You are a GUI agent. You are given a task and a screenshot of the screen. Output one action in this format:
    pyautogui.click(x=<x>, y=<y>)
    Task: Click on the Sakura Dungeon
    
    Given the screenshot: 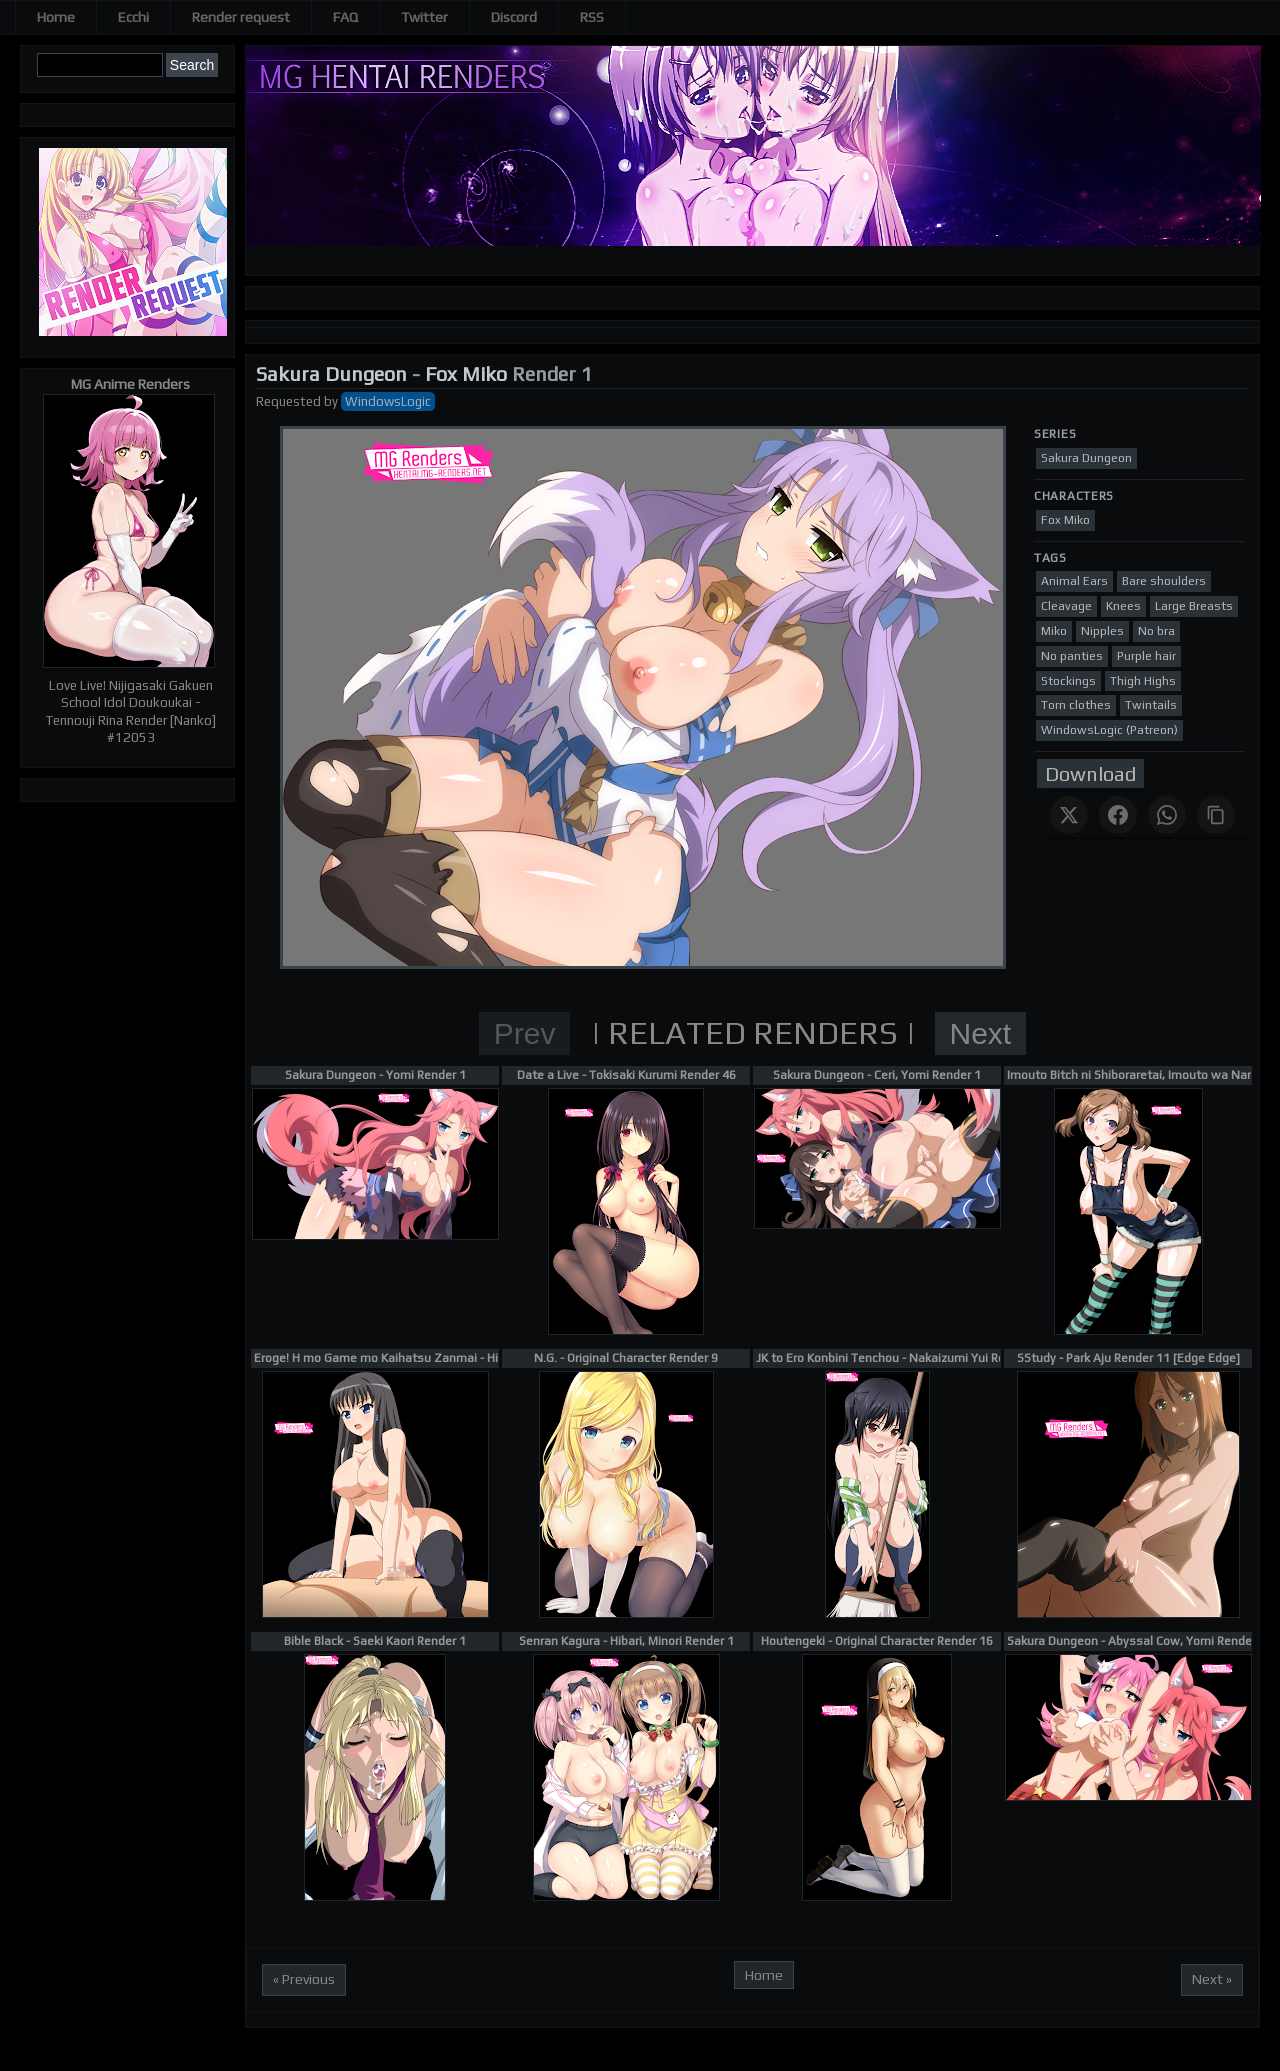 What is the action you would take?
    pyautogui.click(x=331, y=373)
    